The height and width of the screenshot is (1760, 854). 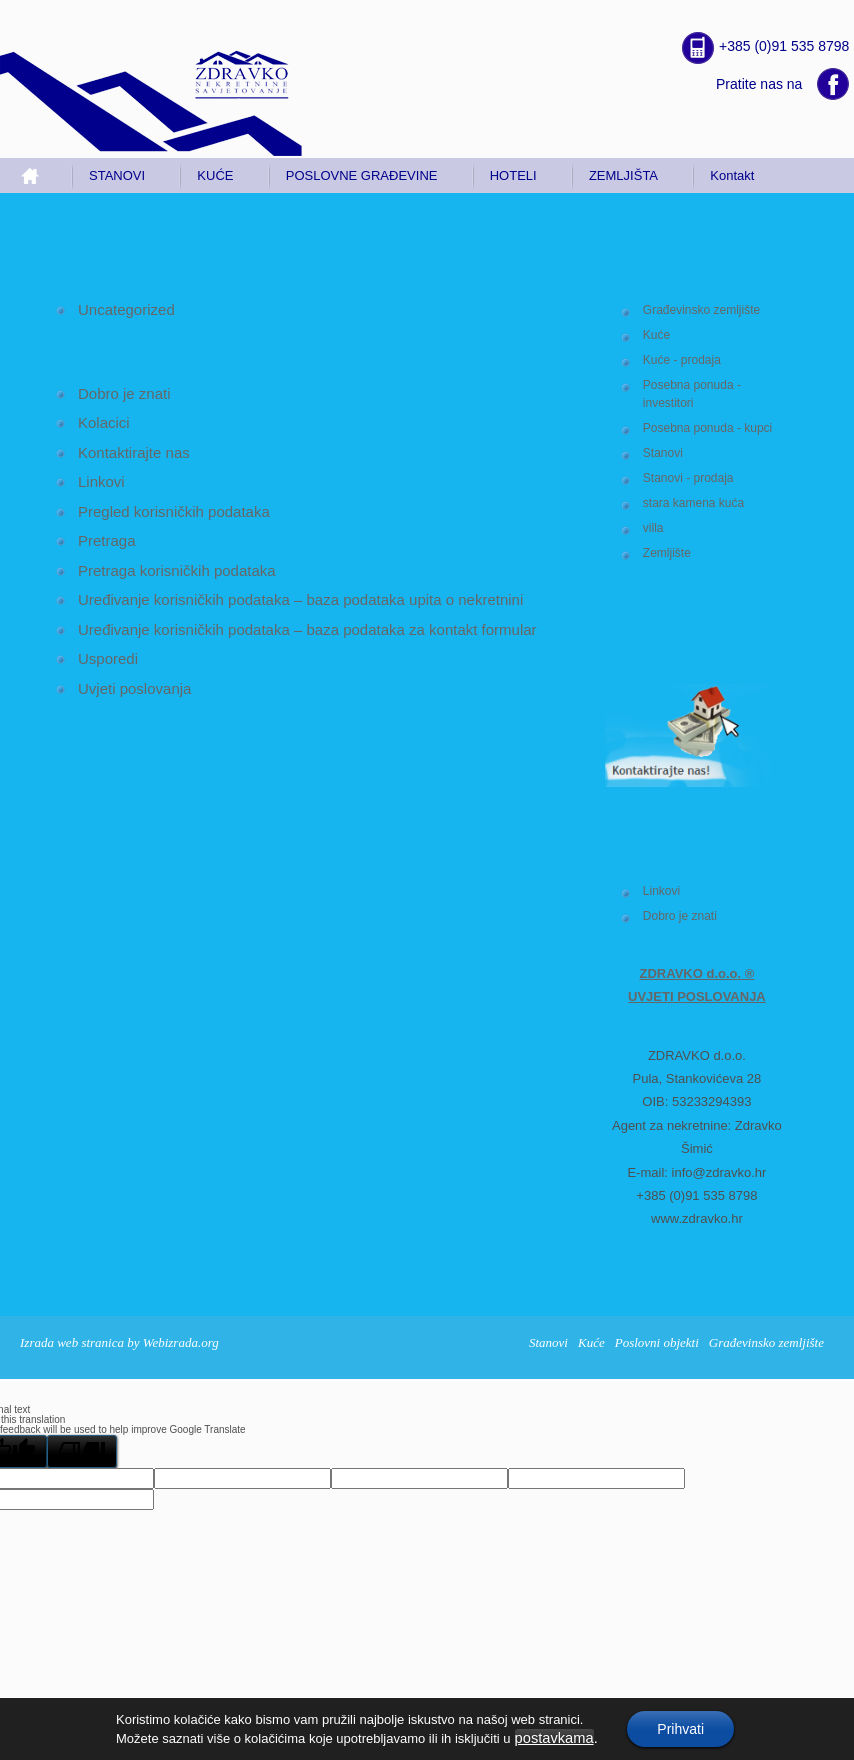 I want to click on HOTELI, so click(x=513, y=175).